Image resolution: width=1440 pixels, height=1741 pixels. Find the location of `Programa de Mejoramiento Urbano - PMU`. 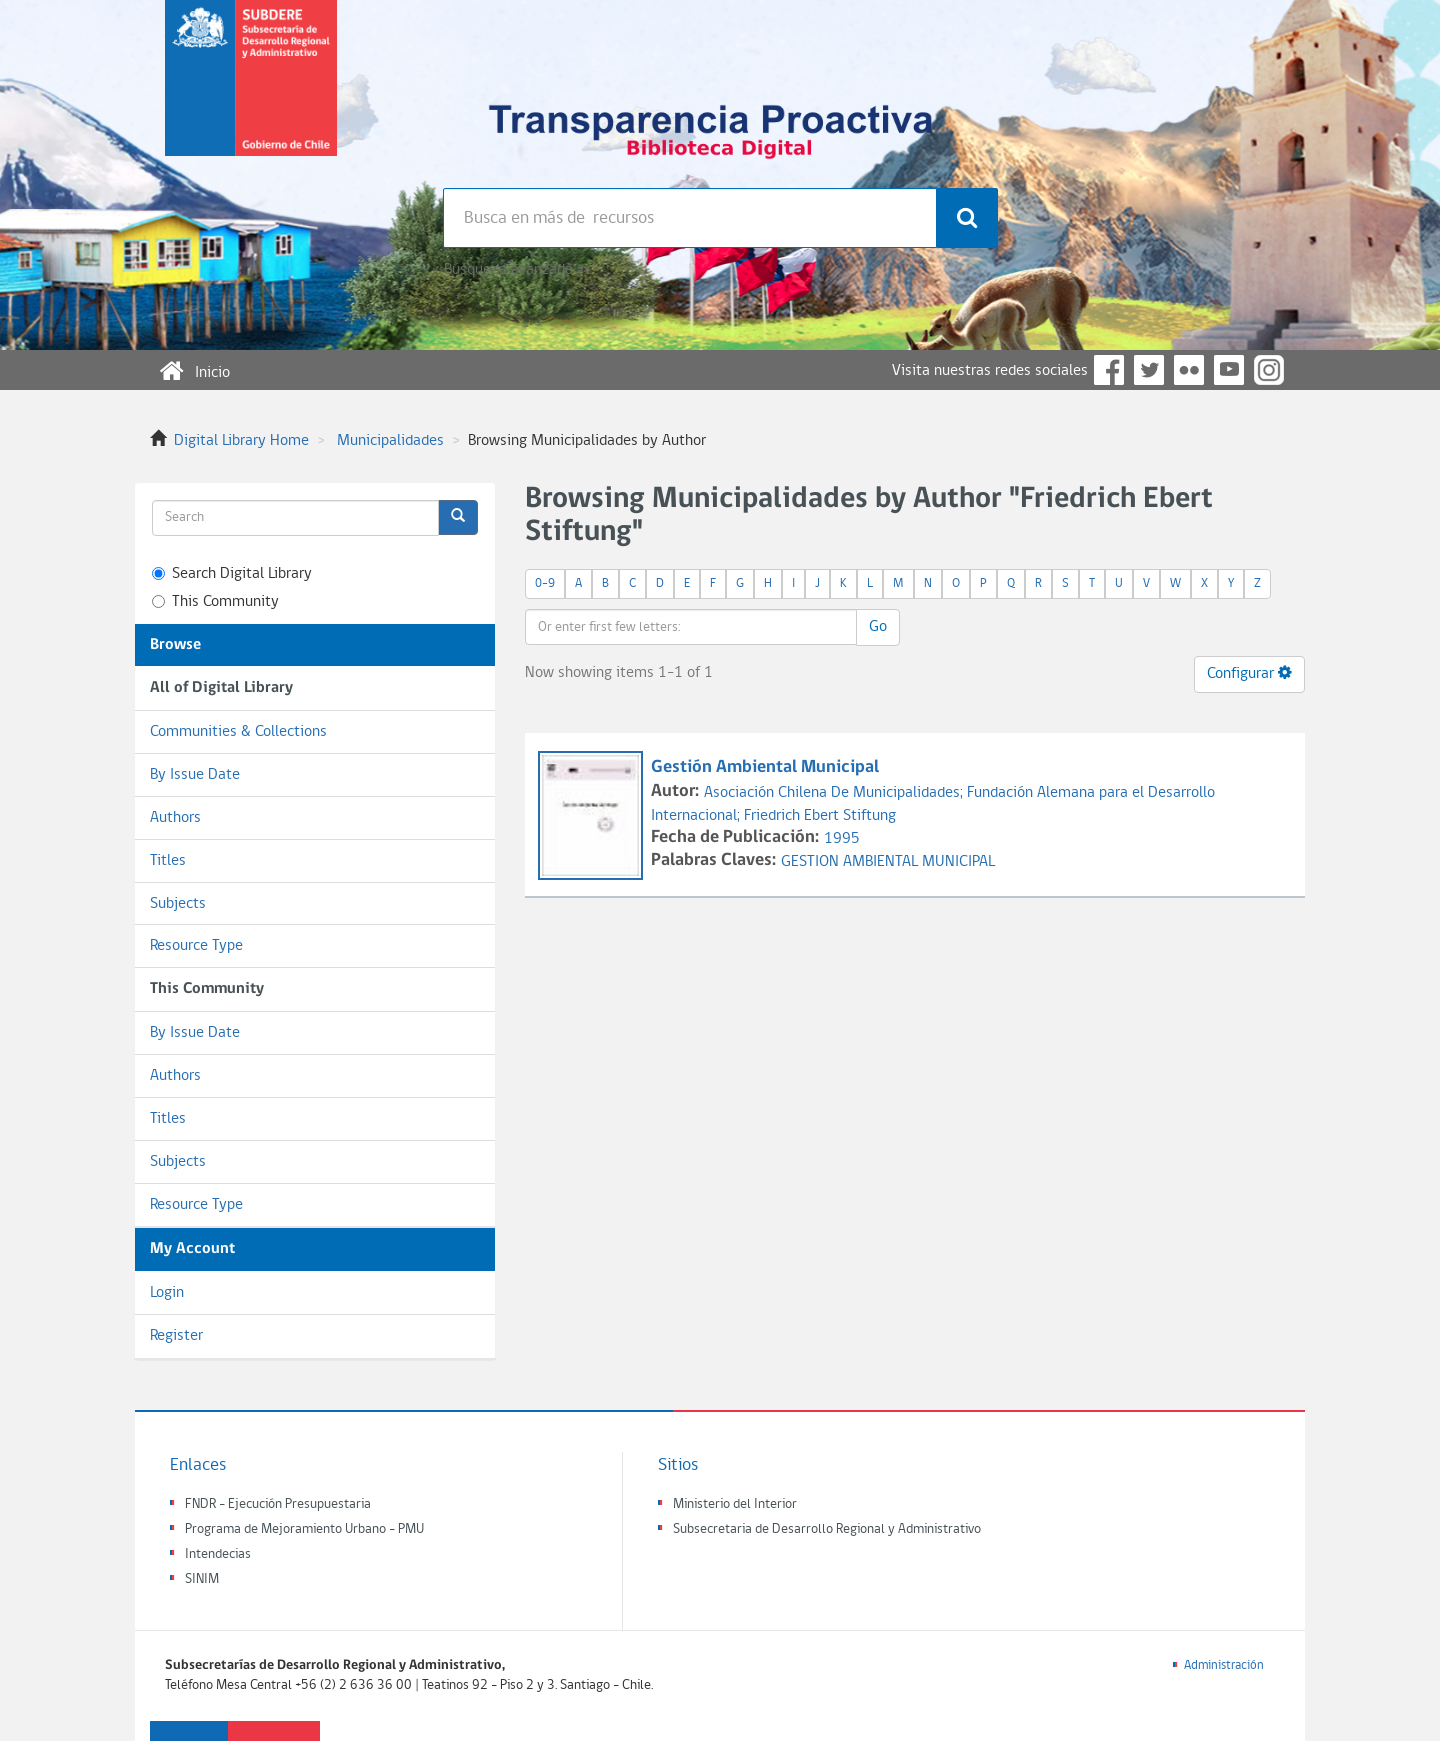

Programa de Mejoramiento Urbano - PMU is located at coordinates (304, 1529).